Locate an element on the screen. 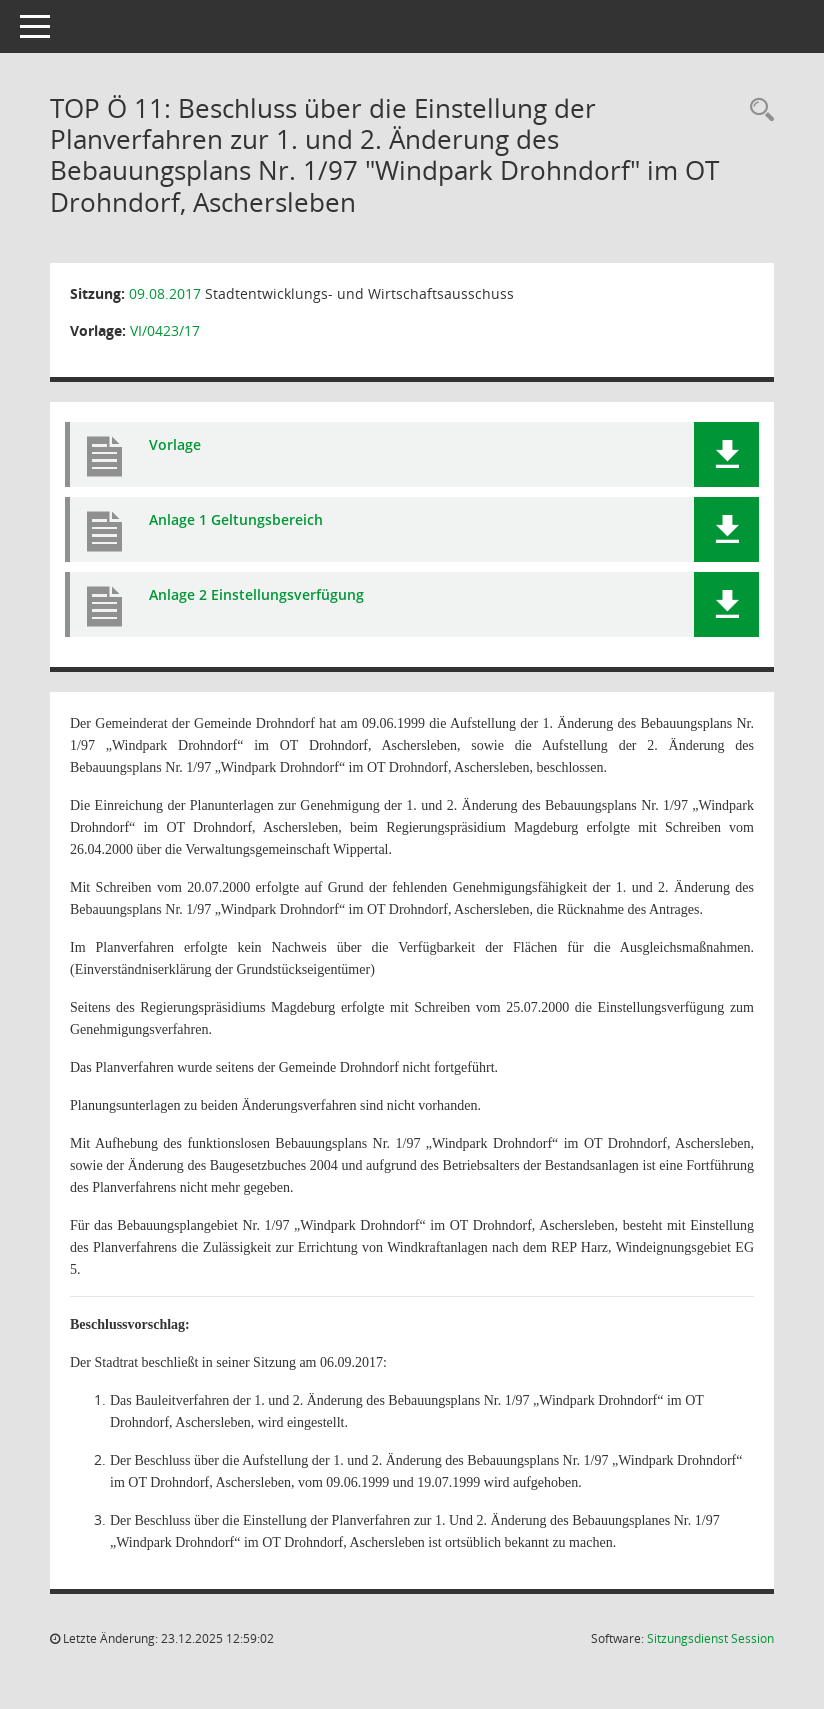 Image resolution: width=824 pixels, height=1709 pixels. Sitzungsdienst is located at coordinates (710, 1638).